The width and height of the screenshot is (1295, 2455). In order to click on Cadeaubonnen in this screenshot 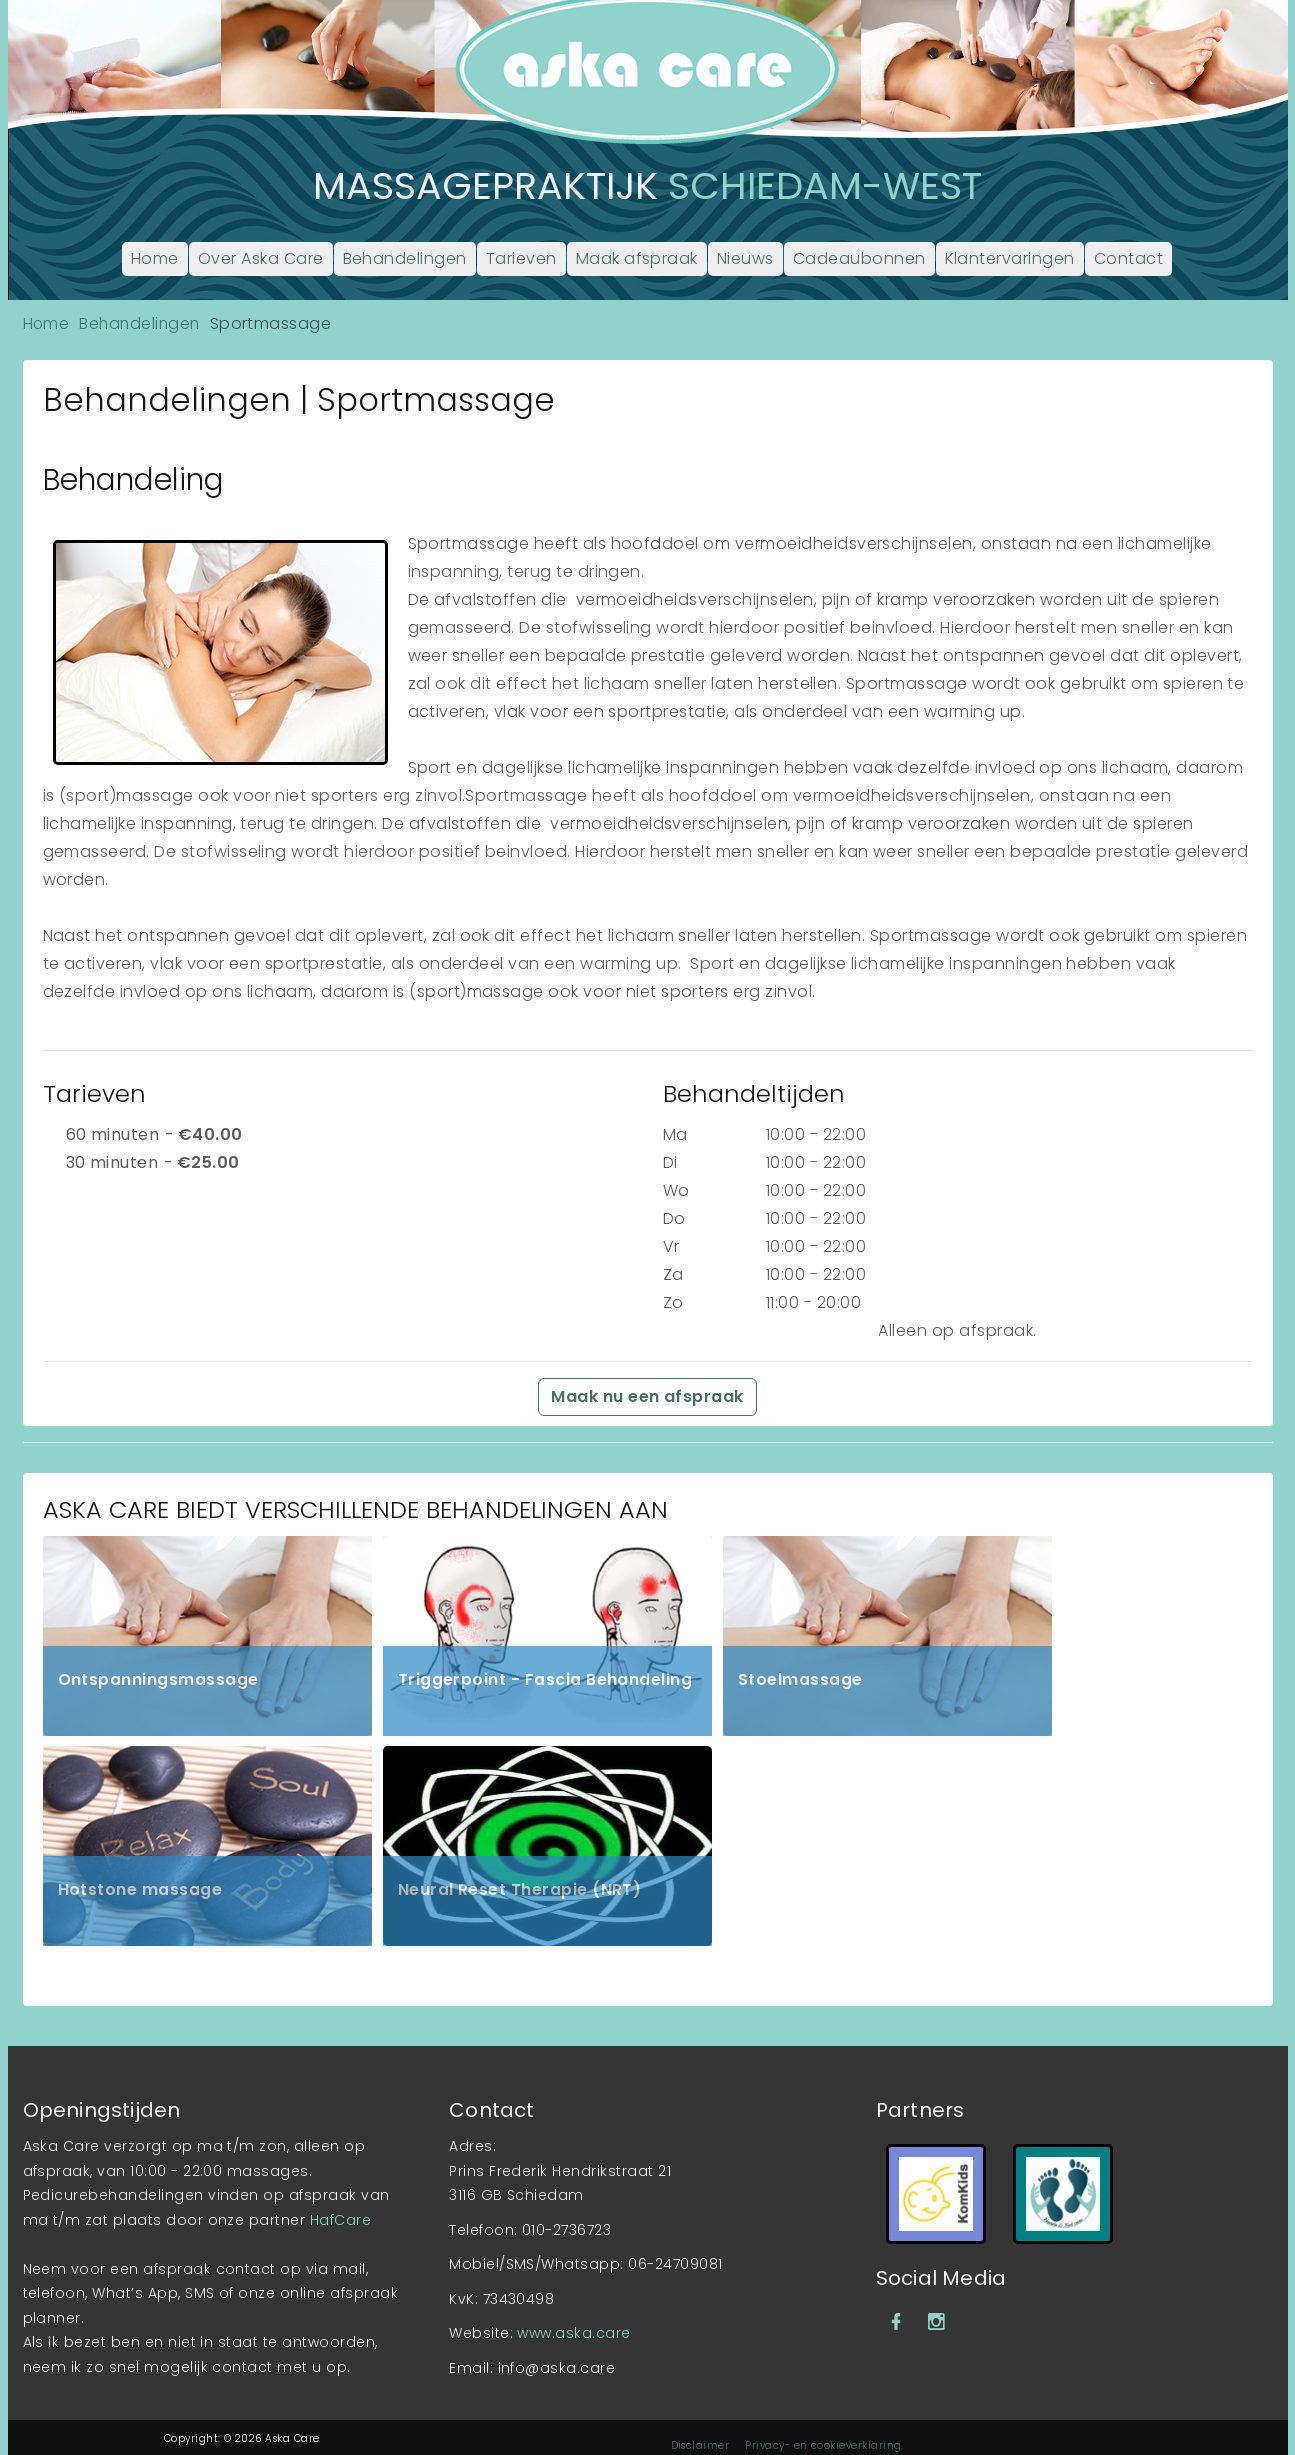, I will do `click(859, 258)`.